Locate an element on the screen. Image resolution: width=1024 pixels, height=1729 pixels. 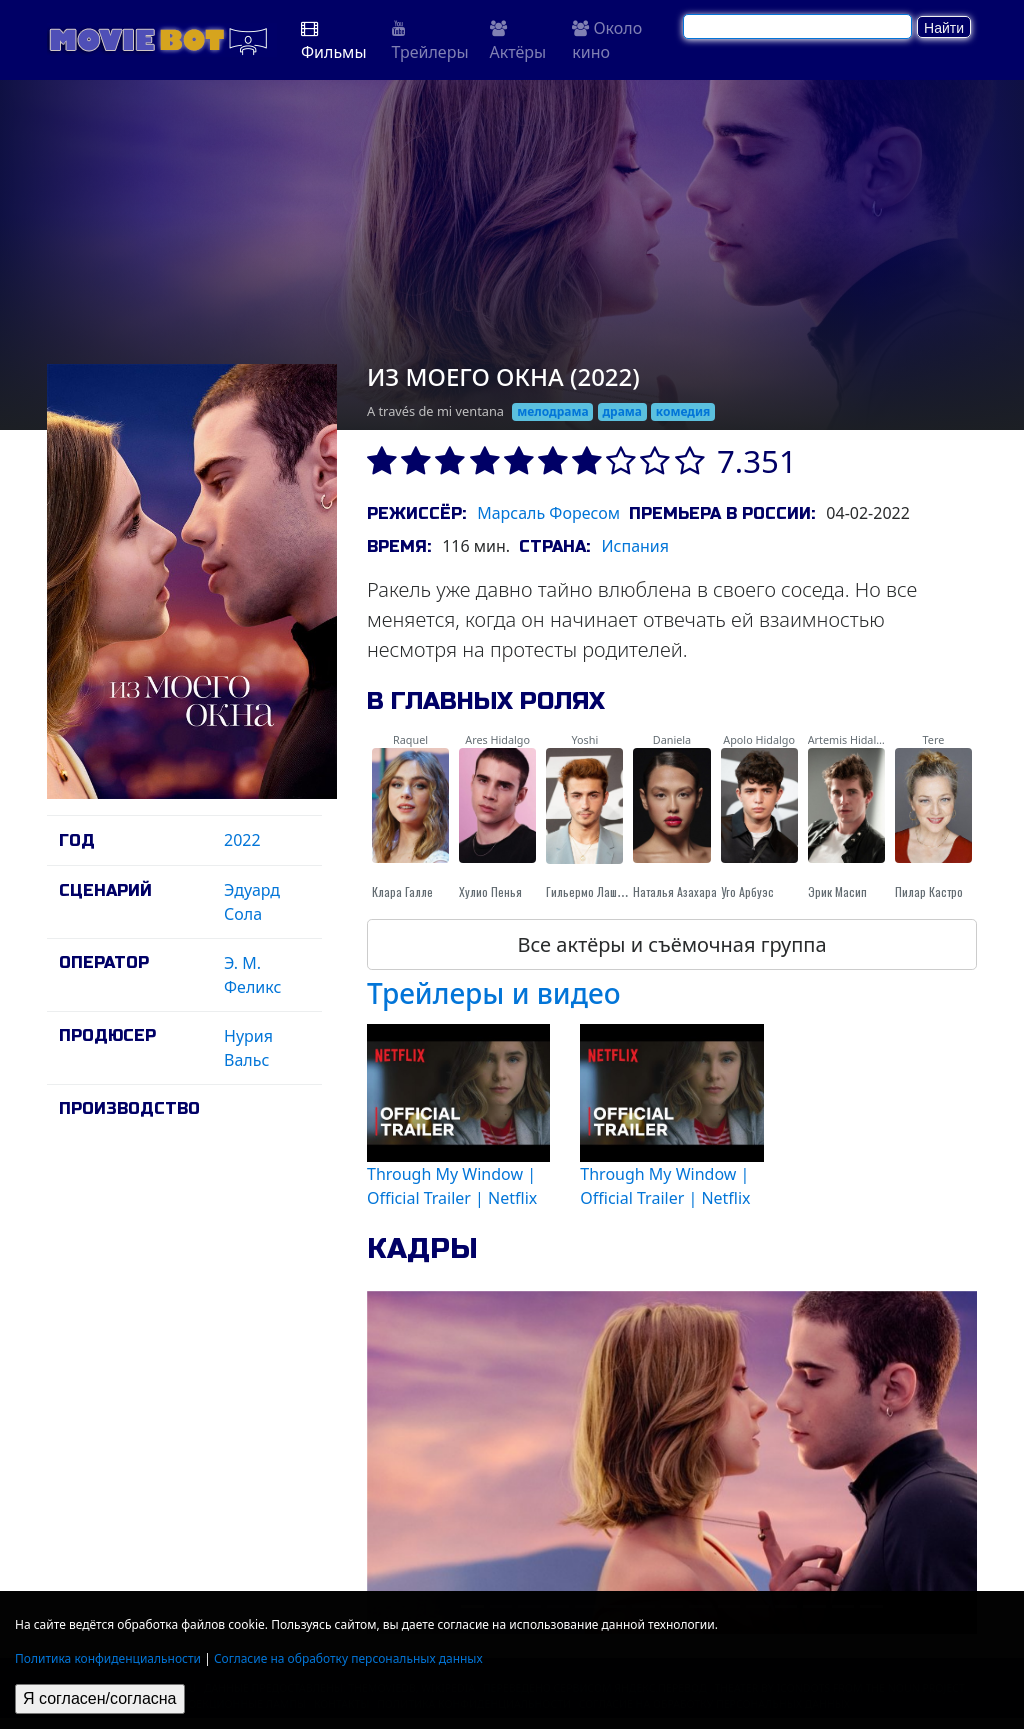
Я согласен/согласна is located at coordinates (100, 1698).